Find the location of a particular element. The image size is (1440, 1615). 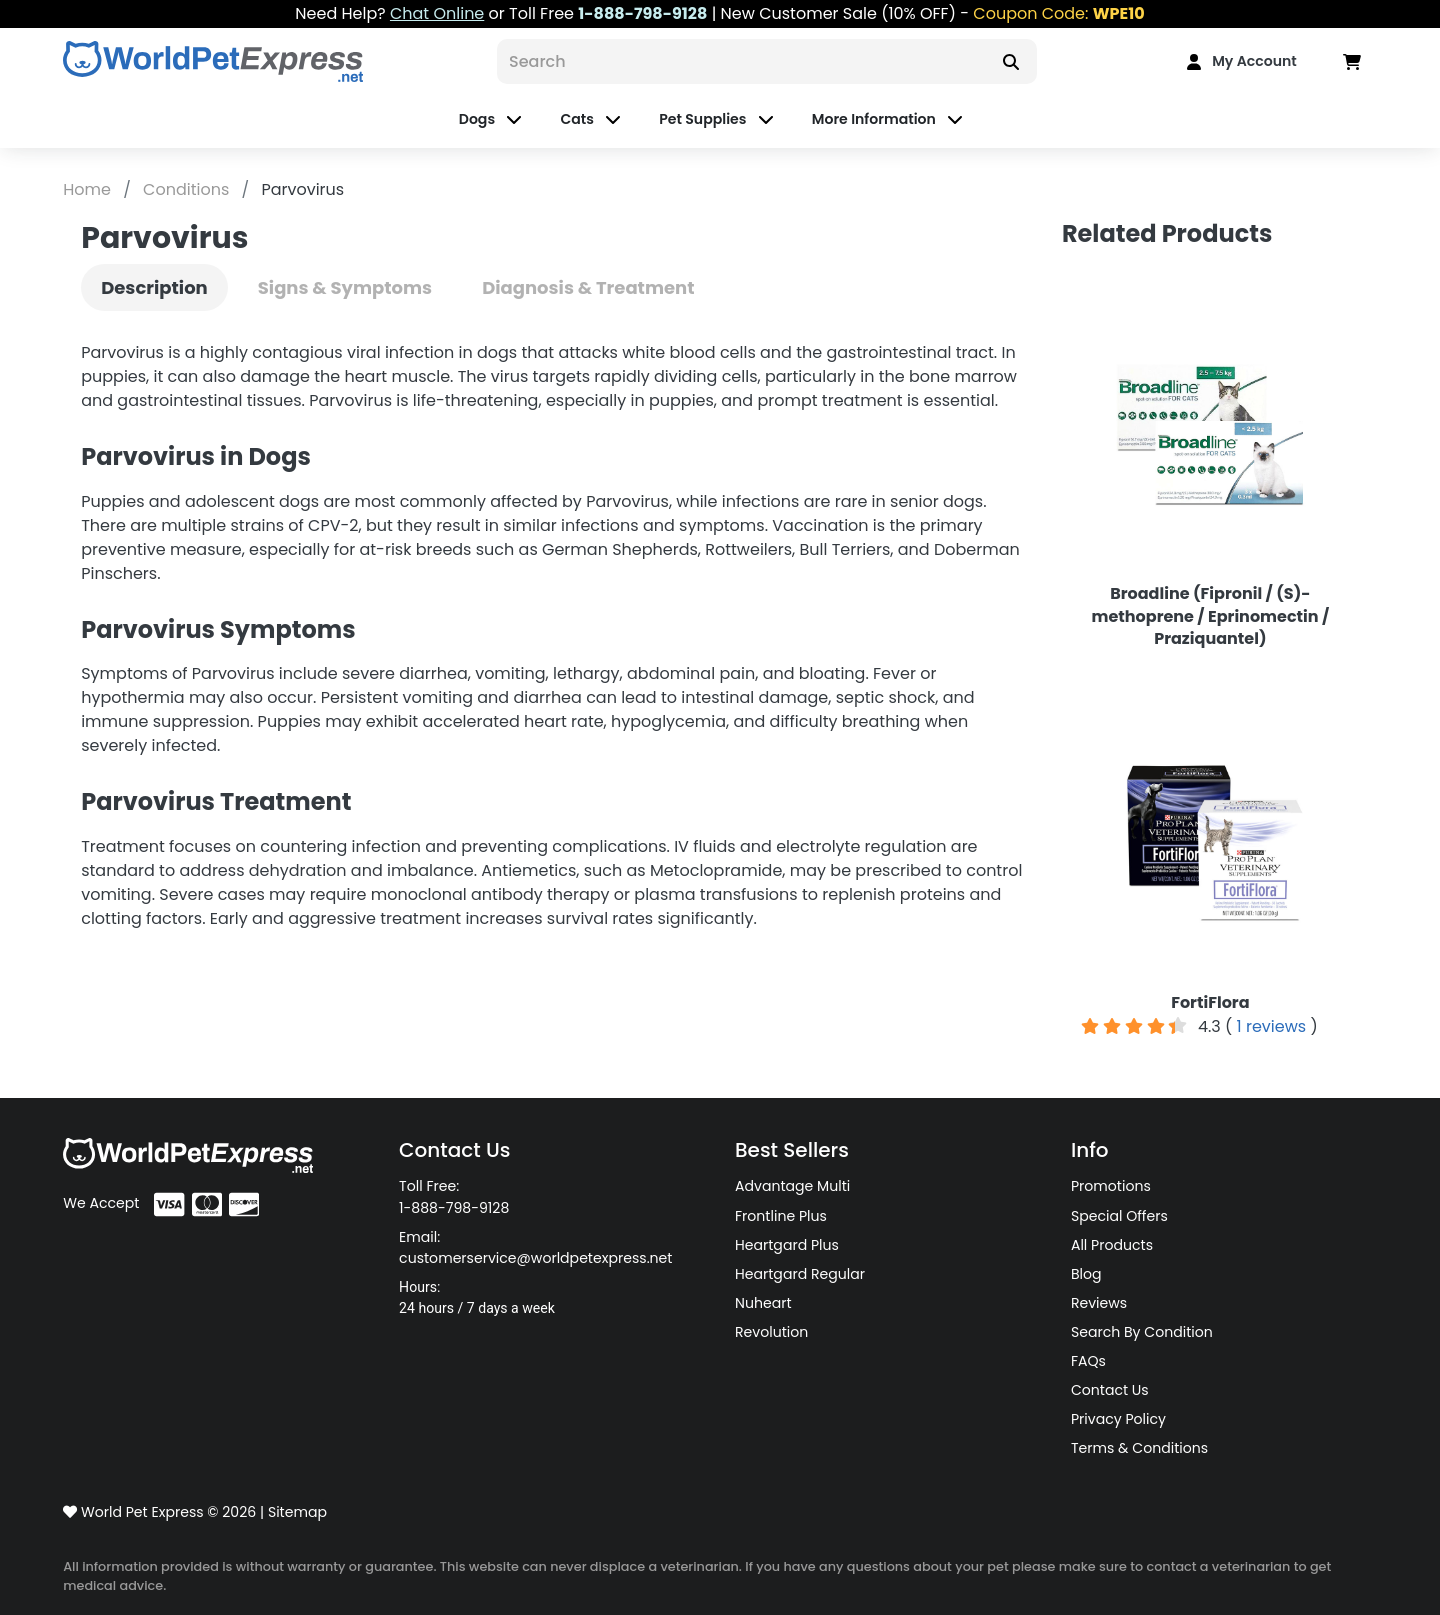

Conditions is located at coordinates (188, 189).